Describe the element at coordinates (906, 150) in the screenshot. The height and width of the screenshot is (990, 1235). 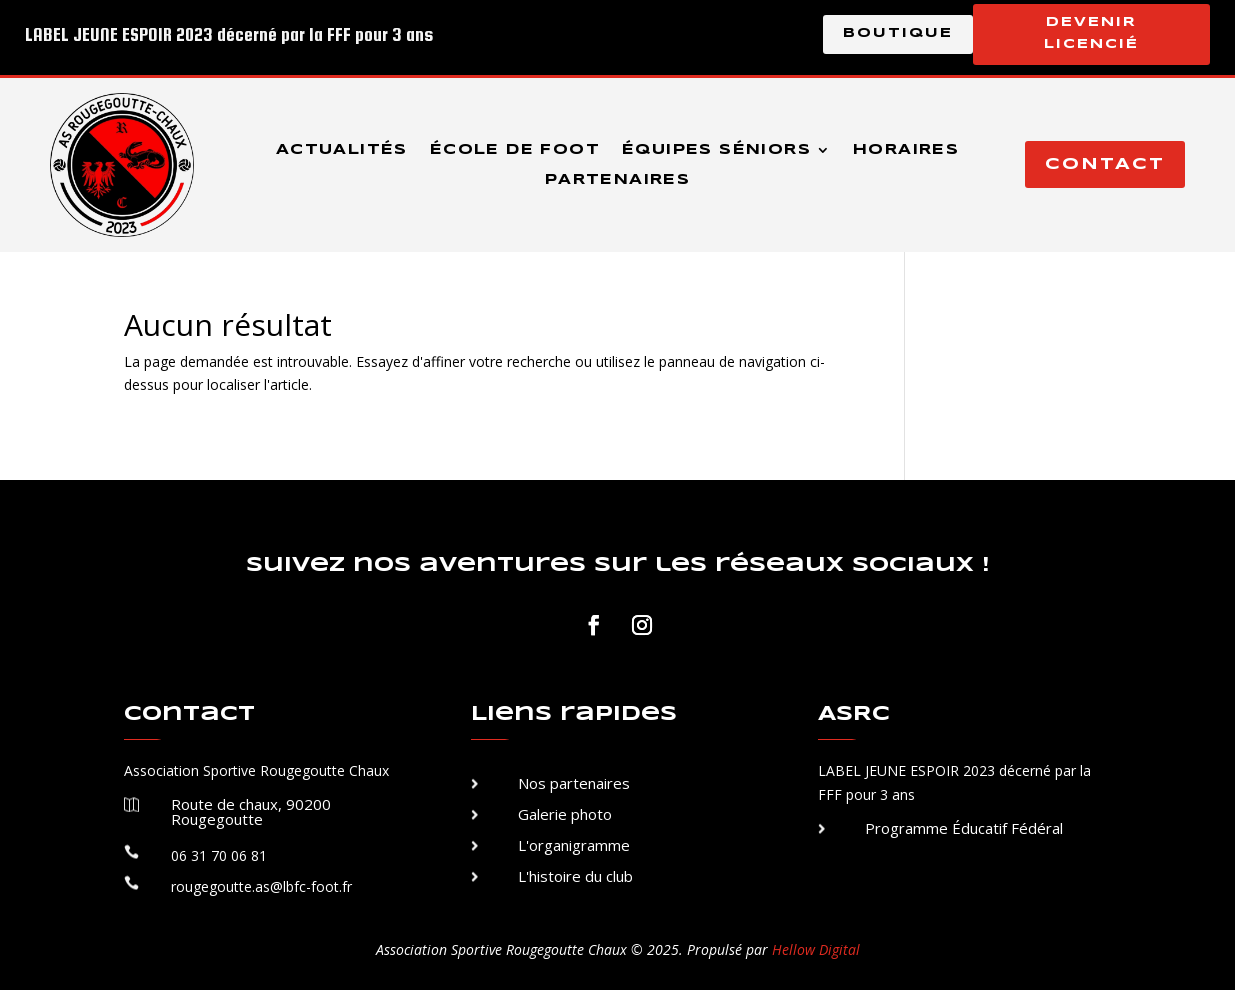
I see `Horaires` at that location.